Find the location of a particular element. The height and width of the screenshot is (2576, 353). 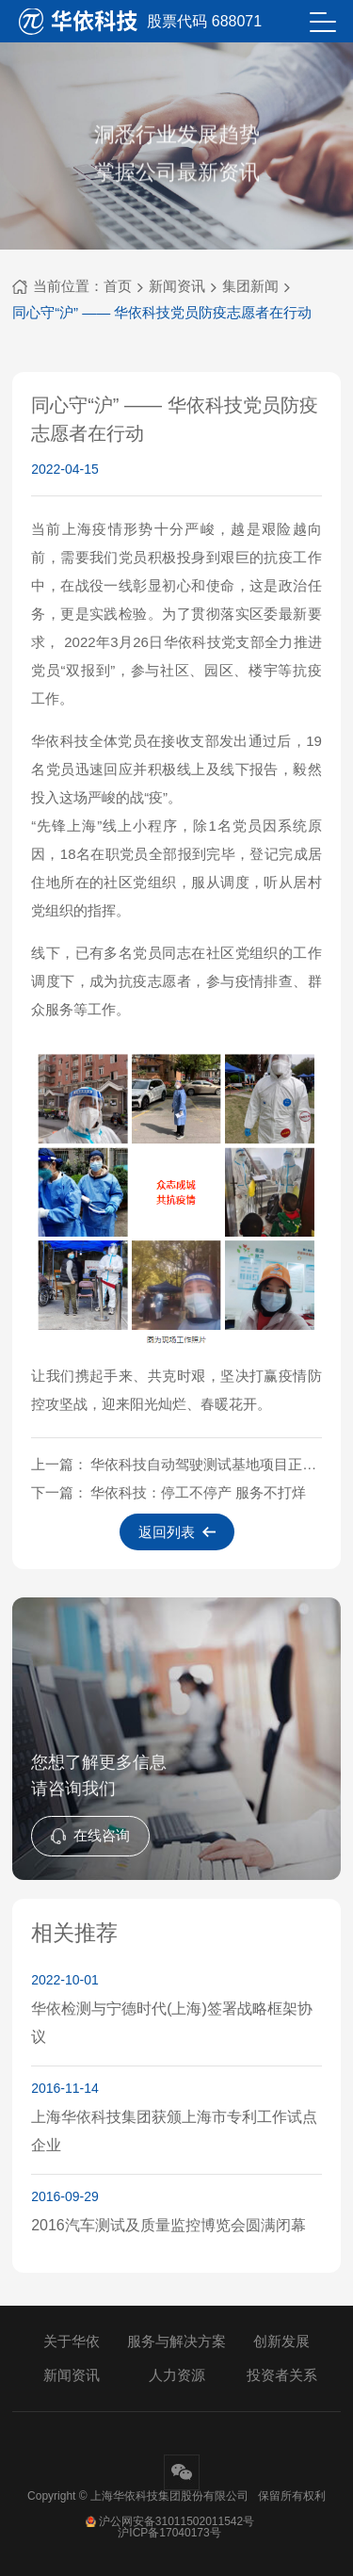

同心守“沪” —— 华依科技党员防疫志愿者在行动 is located at coordinates (162, 312).